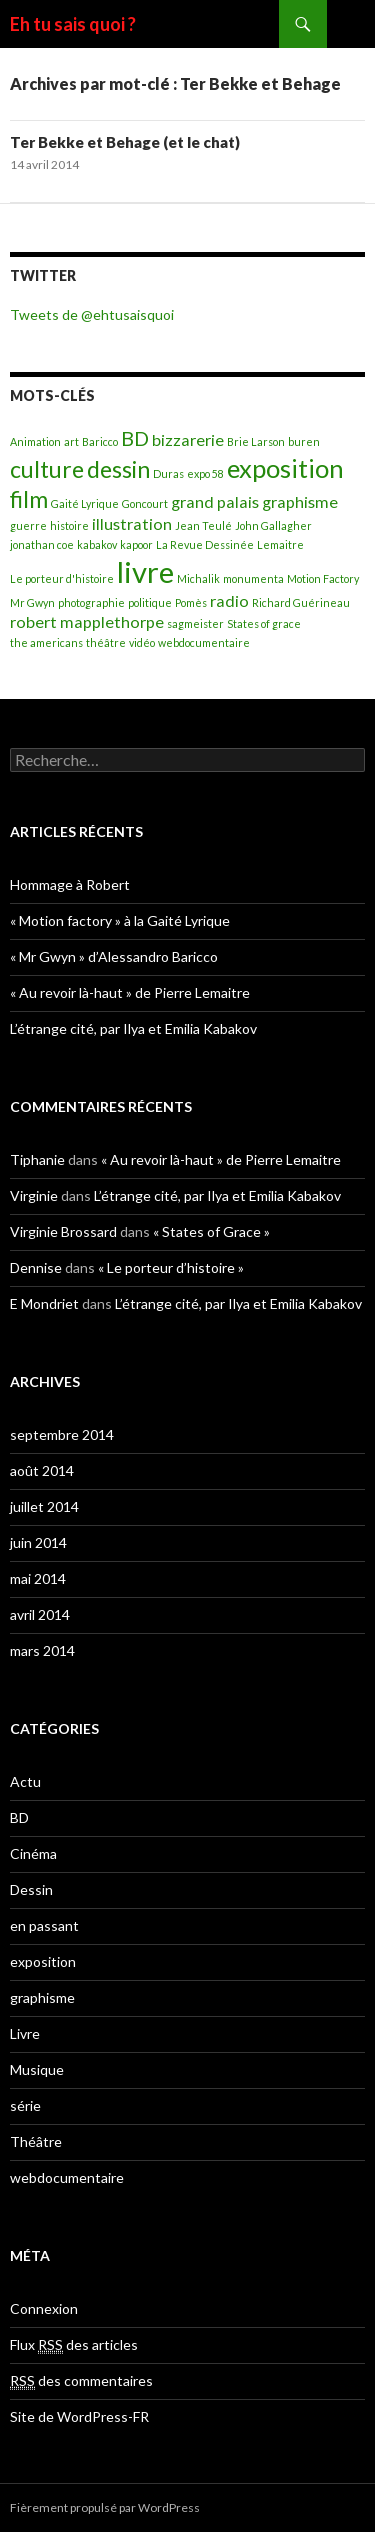  I want to click on Dennise, so click(36, 1267).